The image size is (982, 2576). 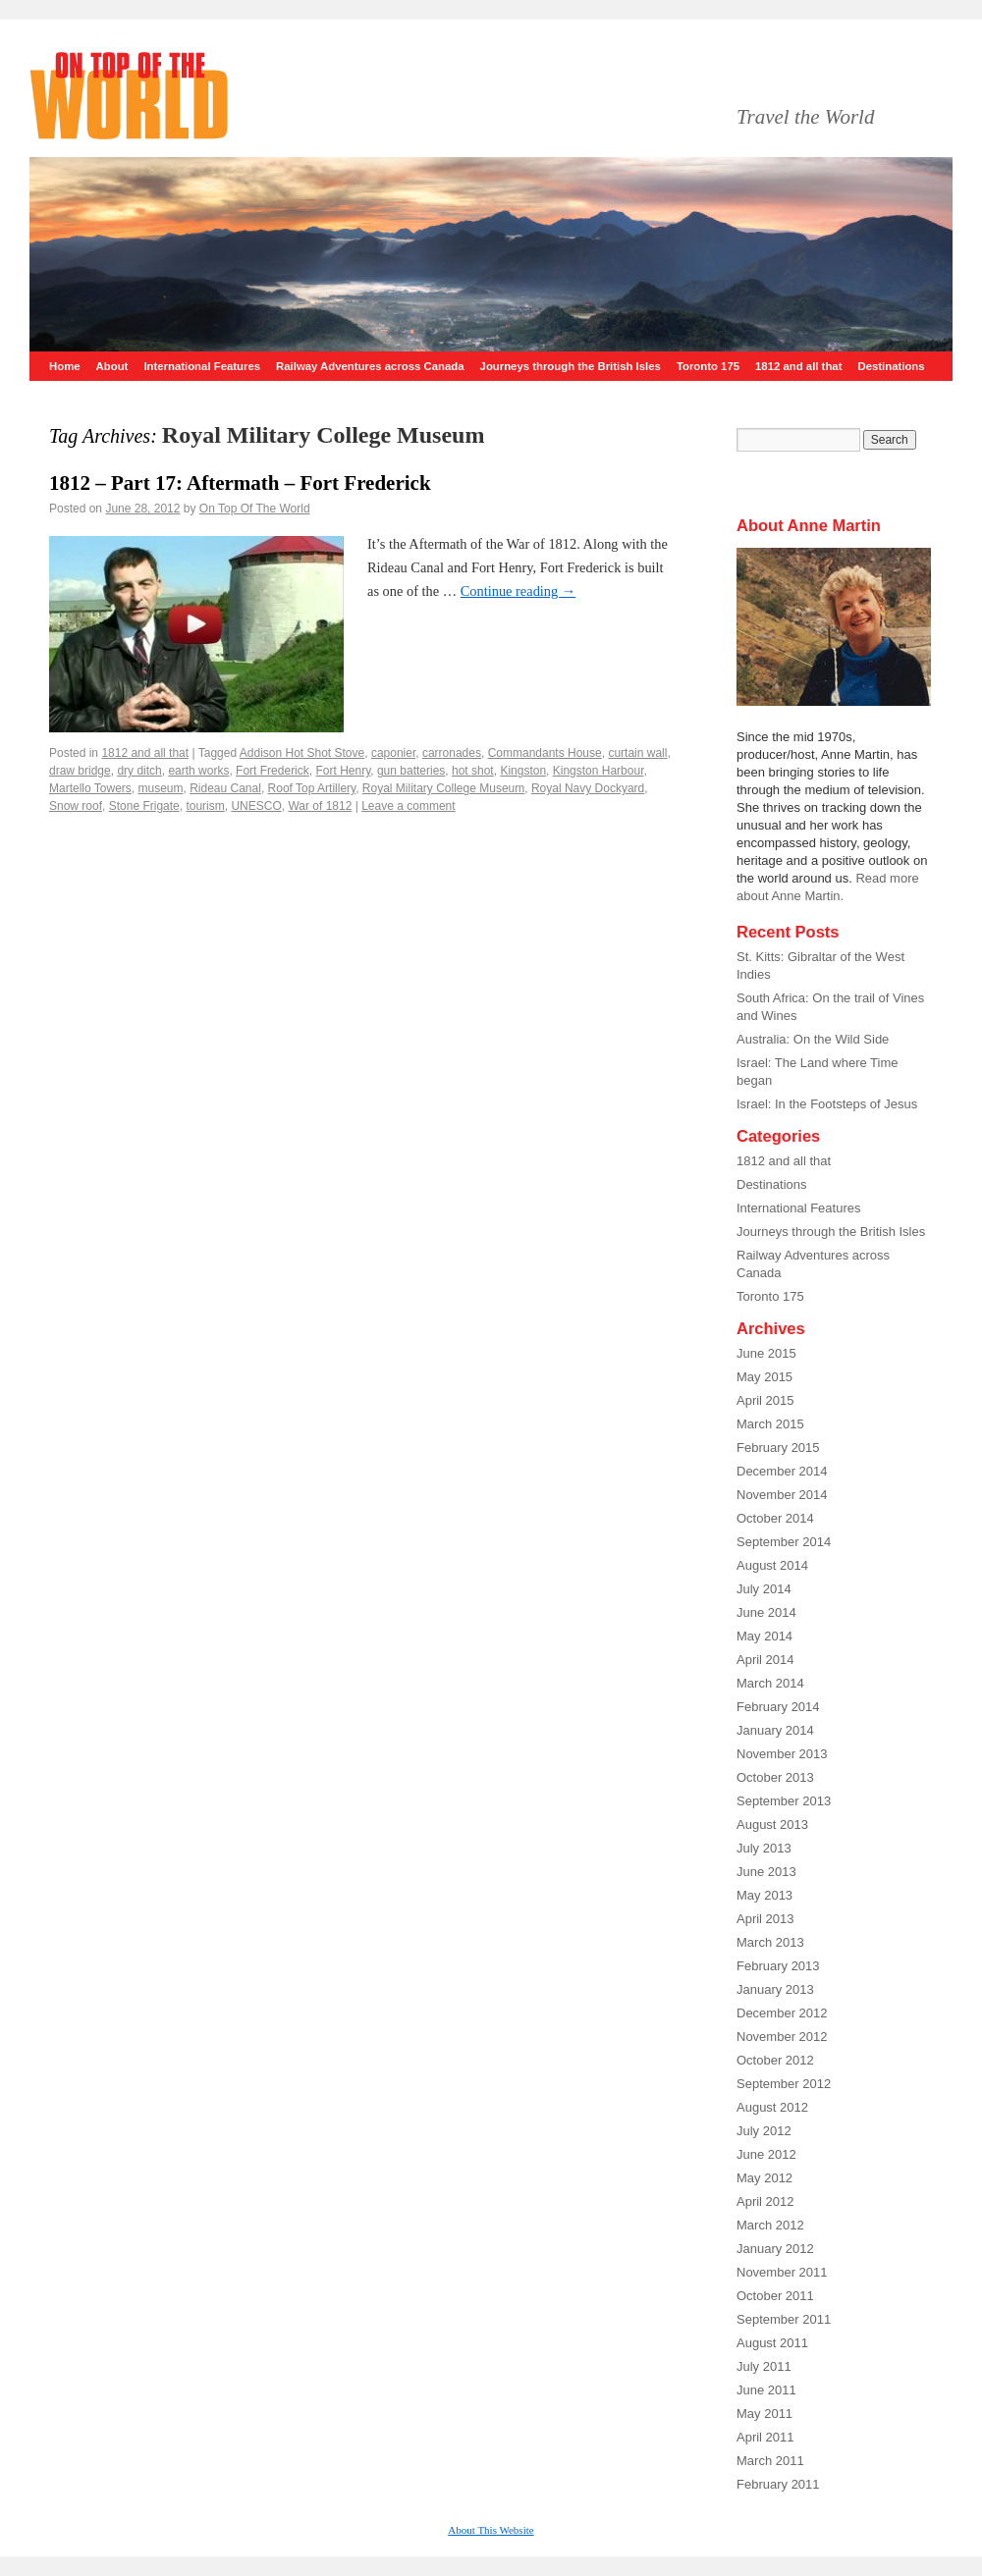 I want to click on May 2013, so click(x=764, y=1895).